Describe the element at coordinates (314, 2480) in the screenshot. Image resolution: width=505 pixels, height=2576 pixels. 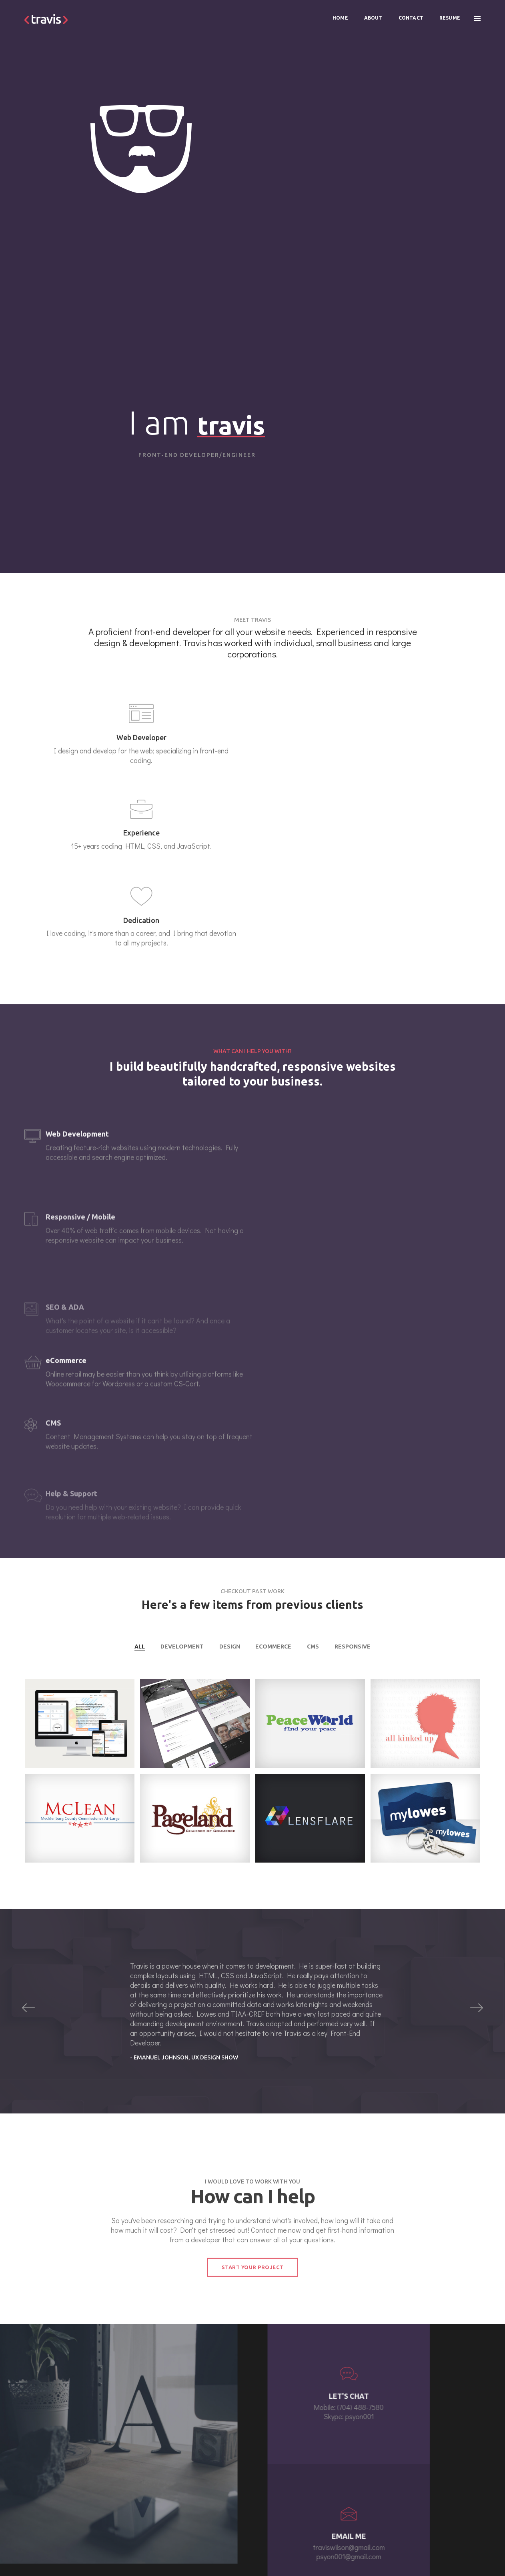
I see `traviswilson@gmail.com` at that location.